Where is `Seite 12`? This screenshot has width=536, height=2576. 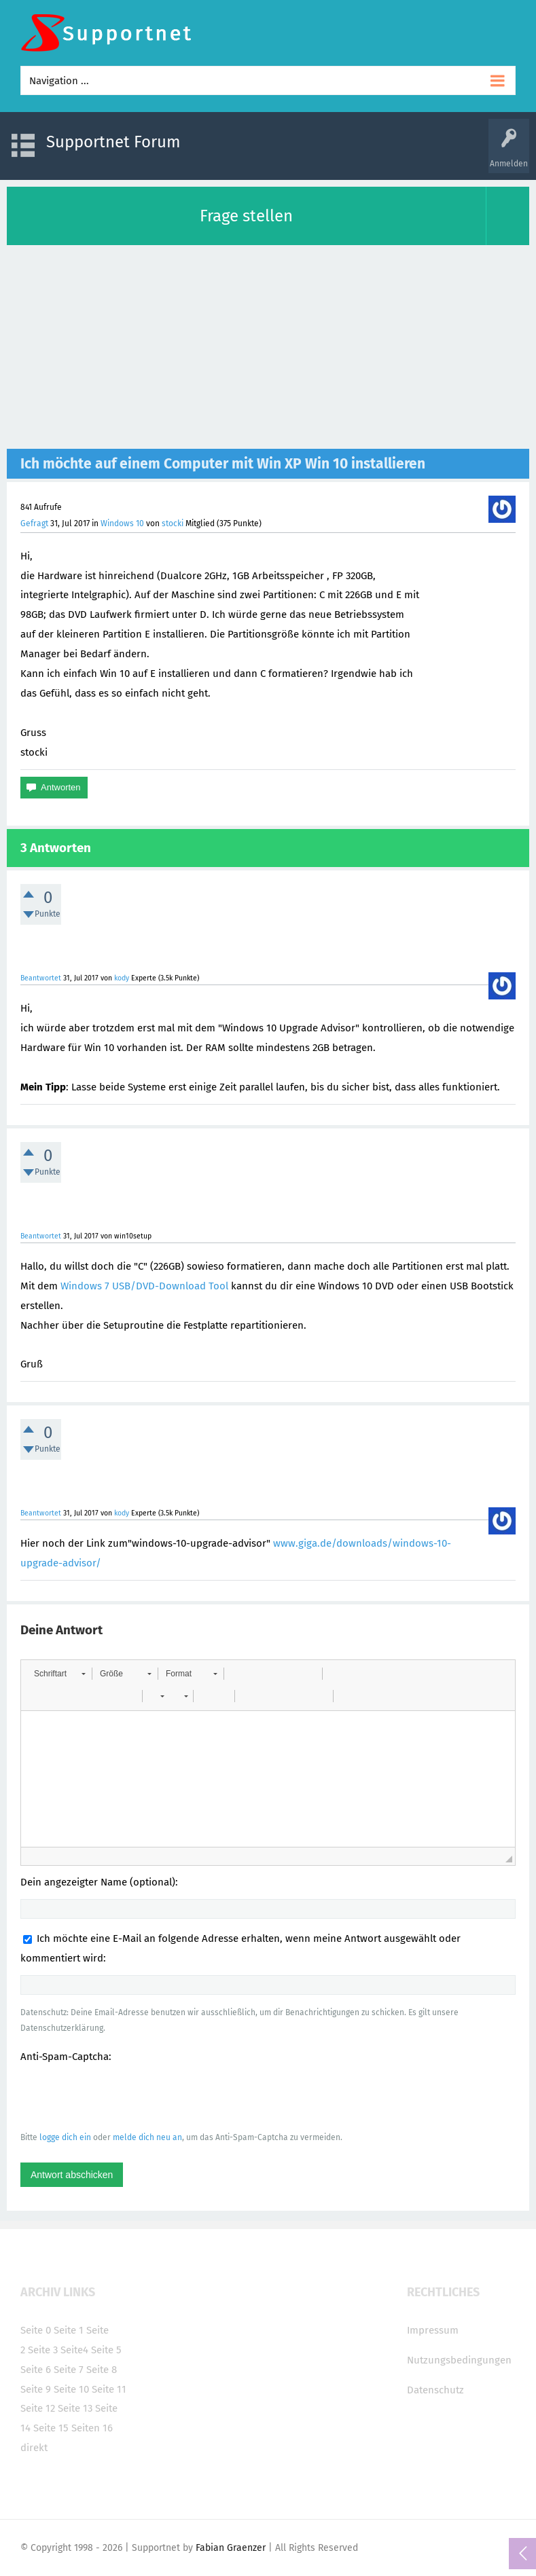 Seite 12 is located at coordinates (37, 2408).